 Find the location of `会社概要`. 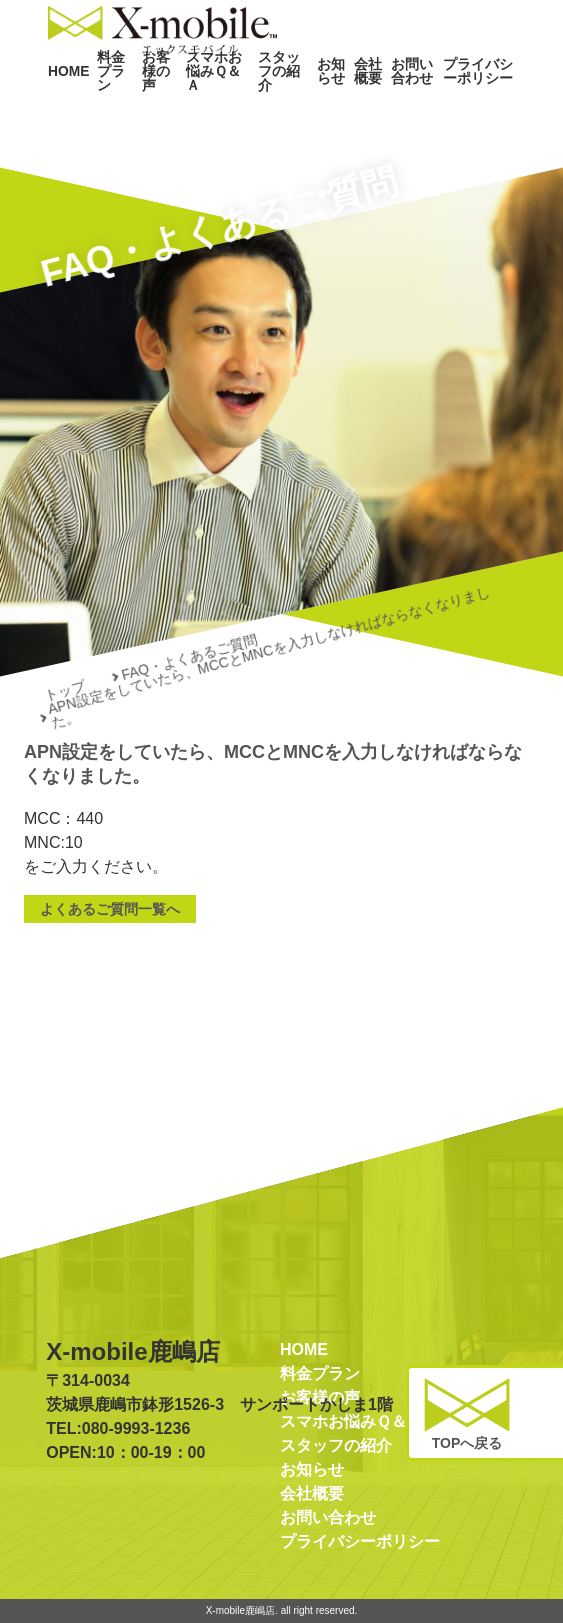

会社概要 is located at coordinates (362, 107).